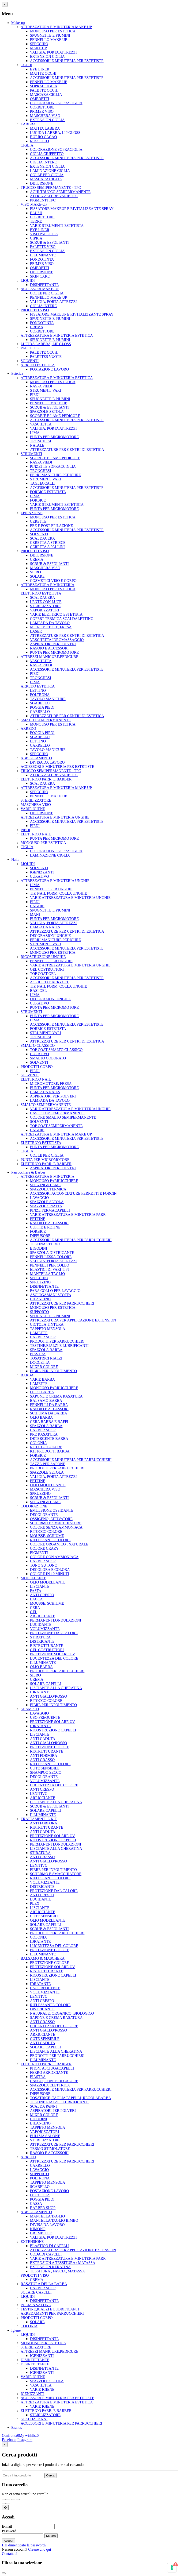 The height and width of the screenshot is (2576, 180). What do you see at coordinates (35, 914) in the screenshot?
I see `MANI` at bounding box center [35, 914].